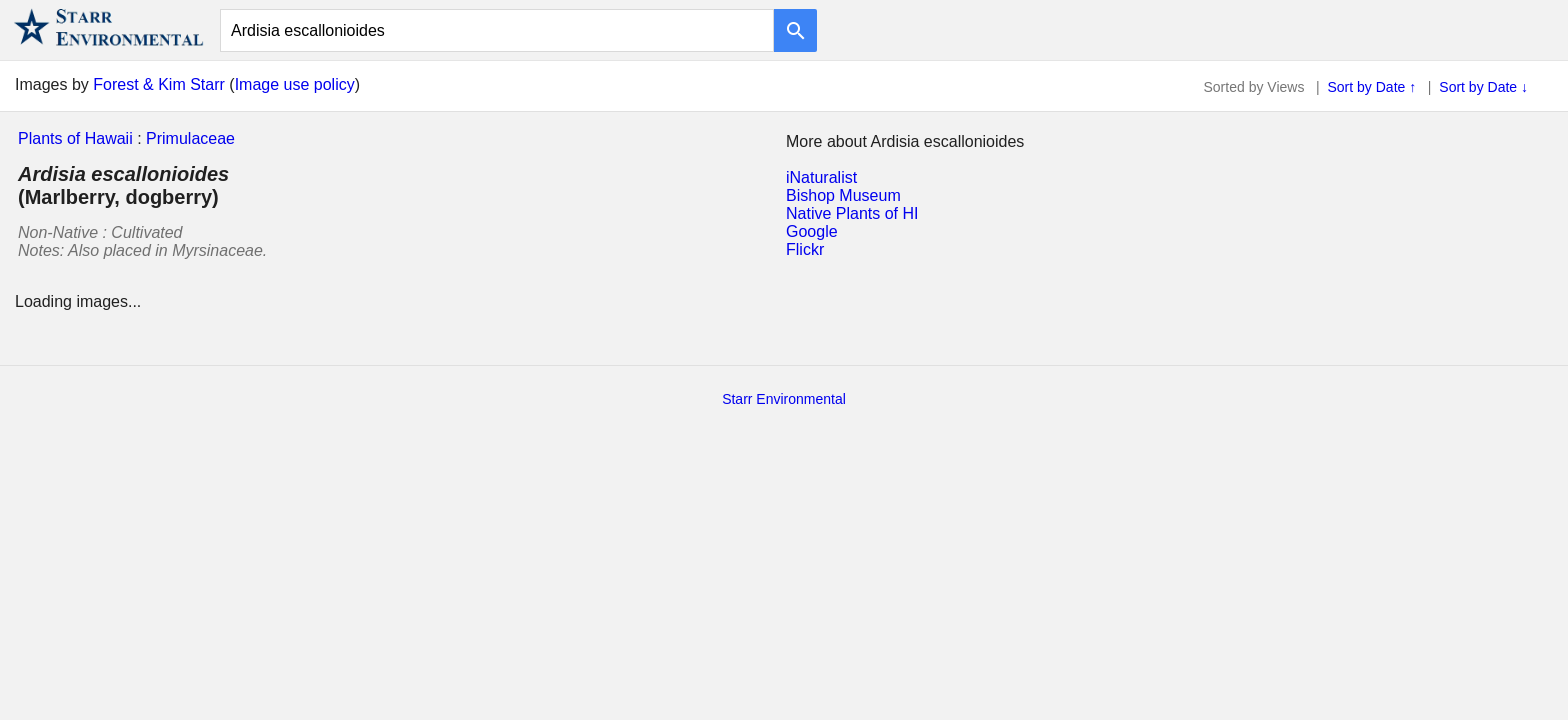  I want to click on Sort by Date ↓, so click(1483, 87).